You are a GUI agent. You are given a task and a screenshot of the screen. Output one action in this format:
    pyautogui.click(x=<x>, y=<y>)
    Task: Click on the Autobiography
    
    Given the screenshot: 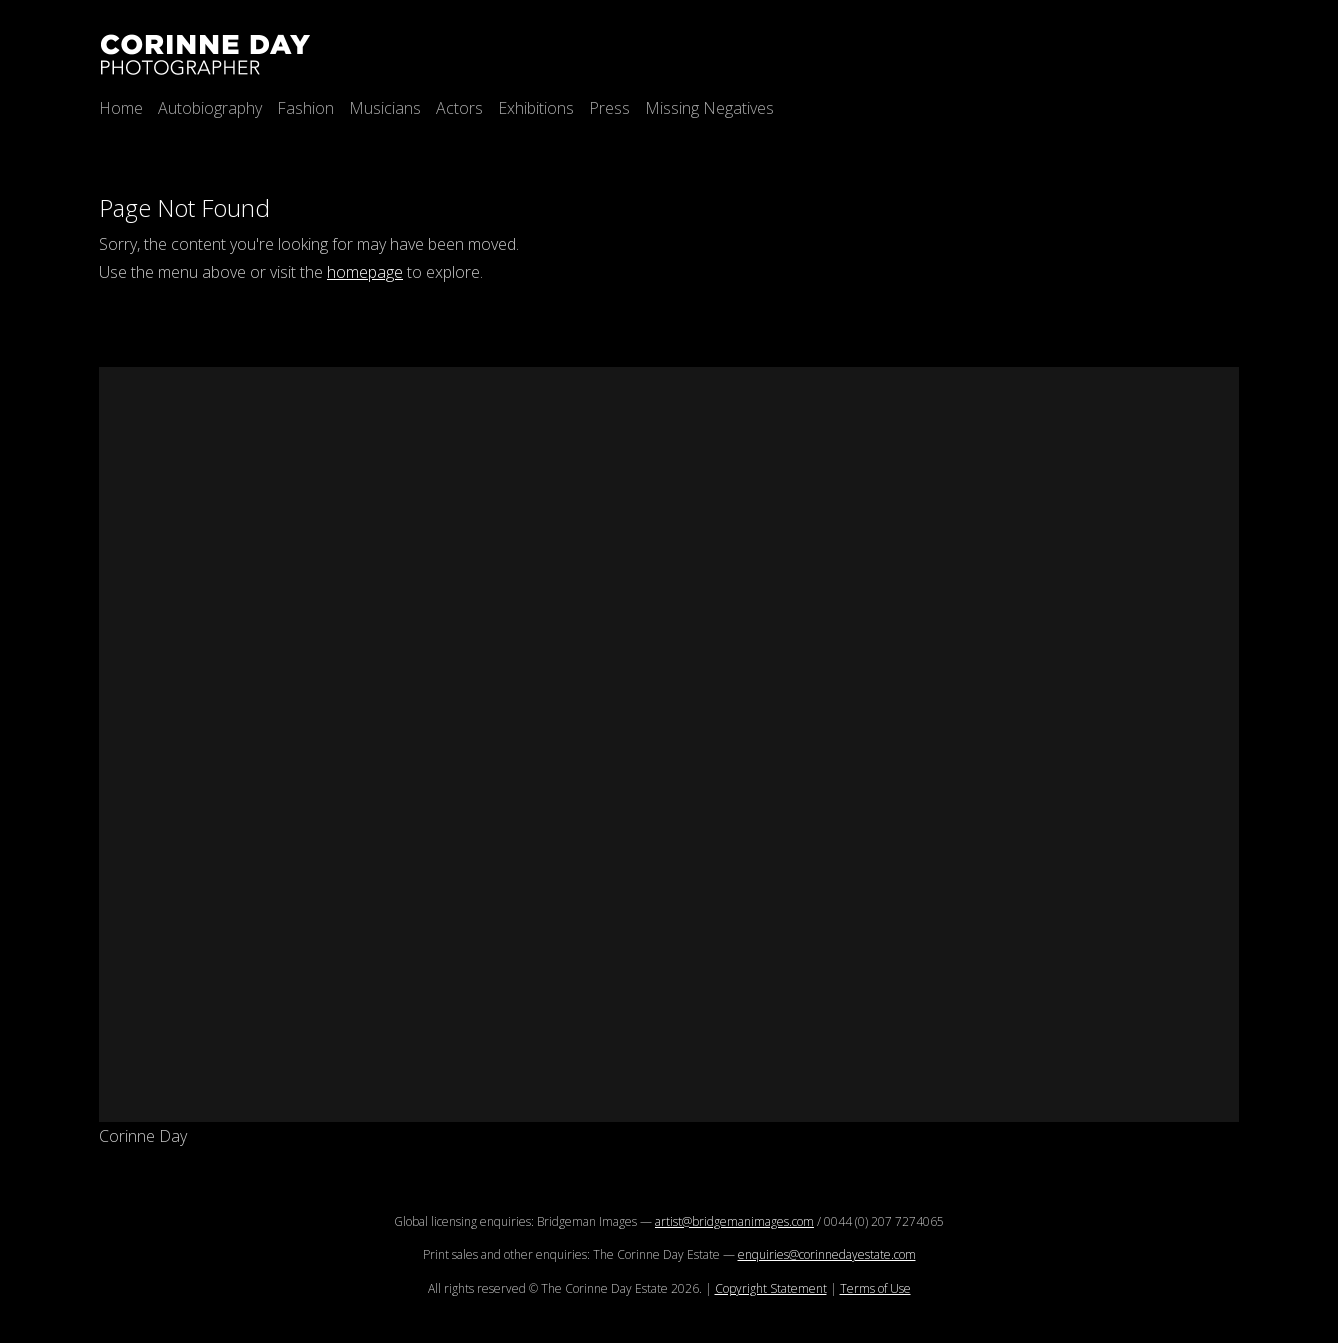 What is the action you would take?
    pyautogui.click(x=210, y=108)
    